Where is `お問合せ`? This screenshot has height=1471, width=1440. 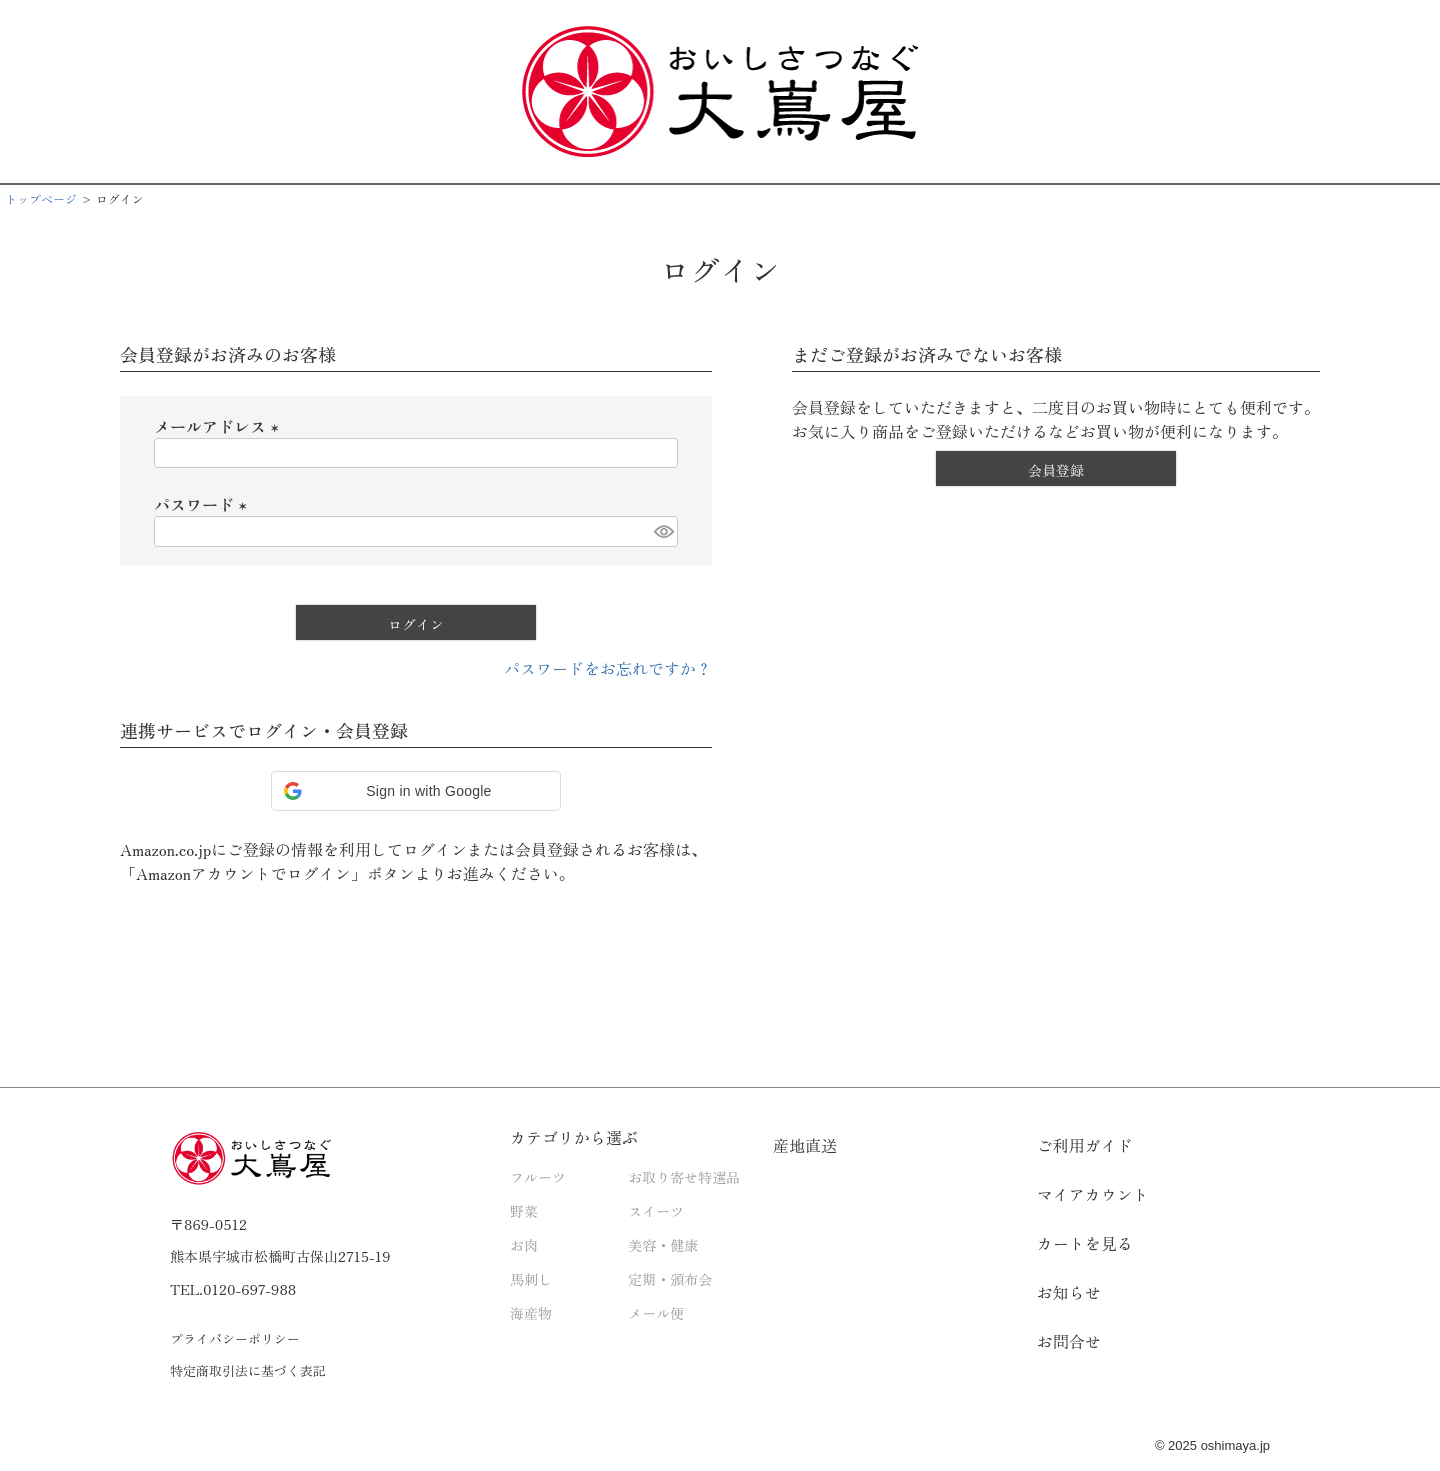 お問合せ is located at coordinates (1069, 1341).